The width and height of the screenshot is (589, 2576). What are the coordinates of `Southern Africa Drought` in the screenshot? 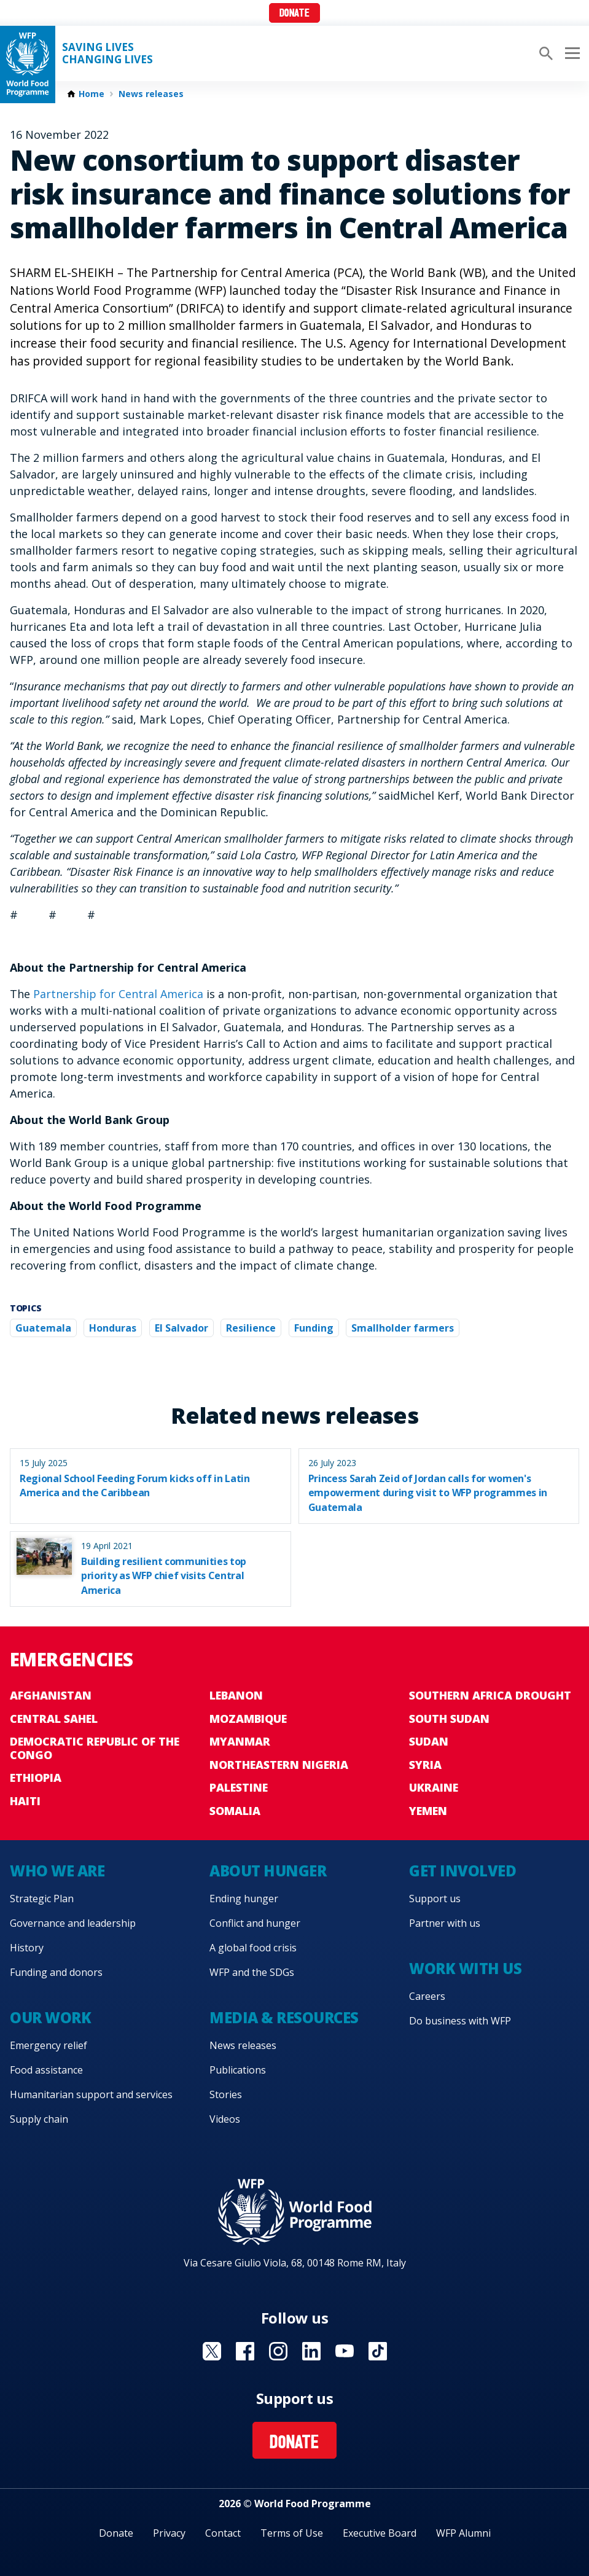 It's located at (490, 1695).